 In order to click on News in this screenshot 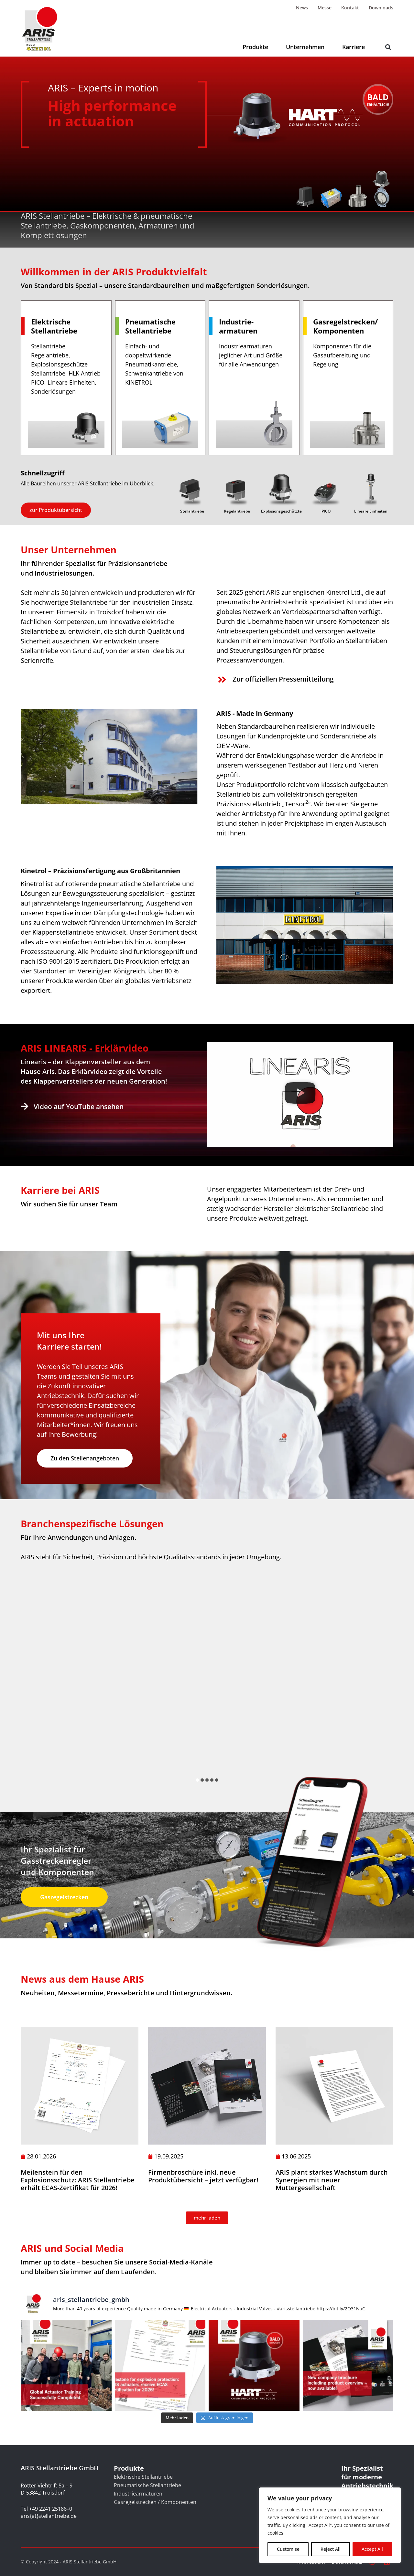, I will do `click(302, 8)`.